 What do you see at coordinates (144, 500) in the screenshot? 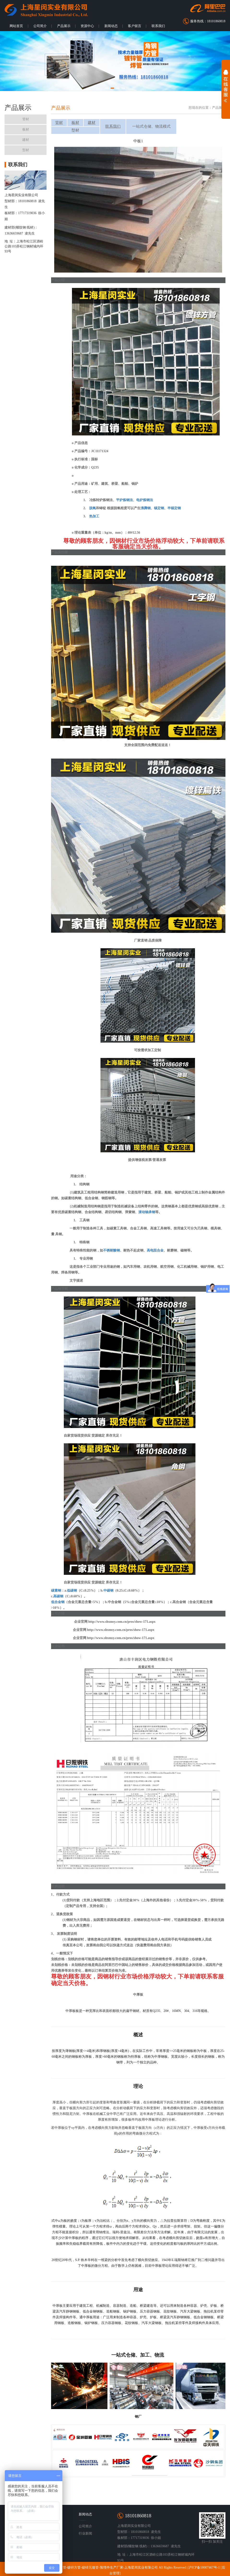
I see `电炉炼钢法` at bounding box center [144, 500].